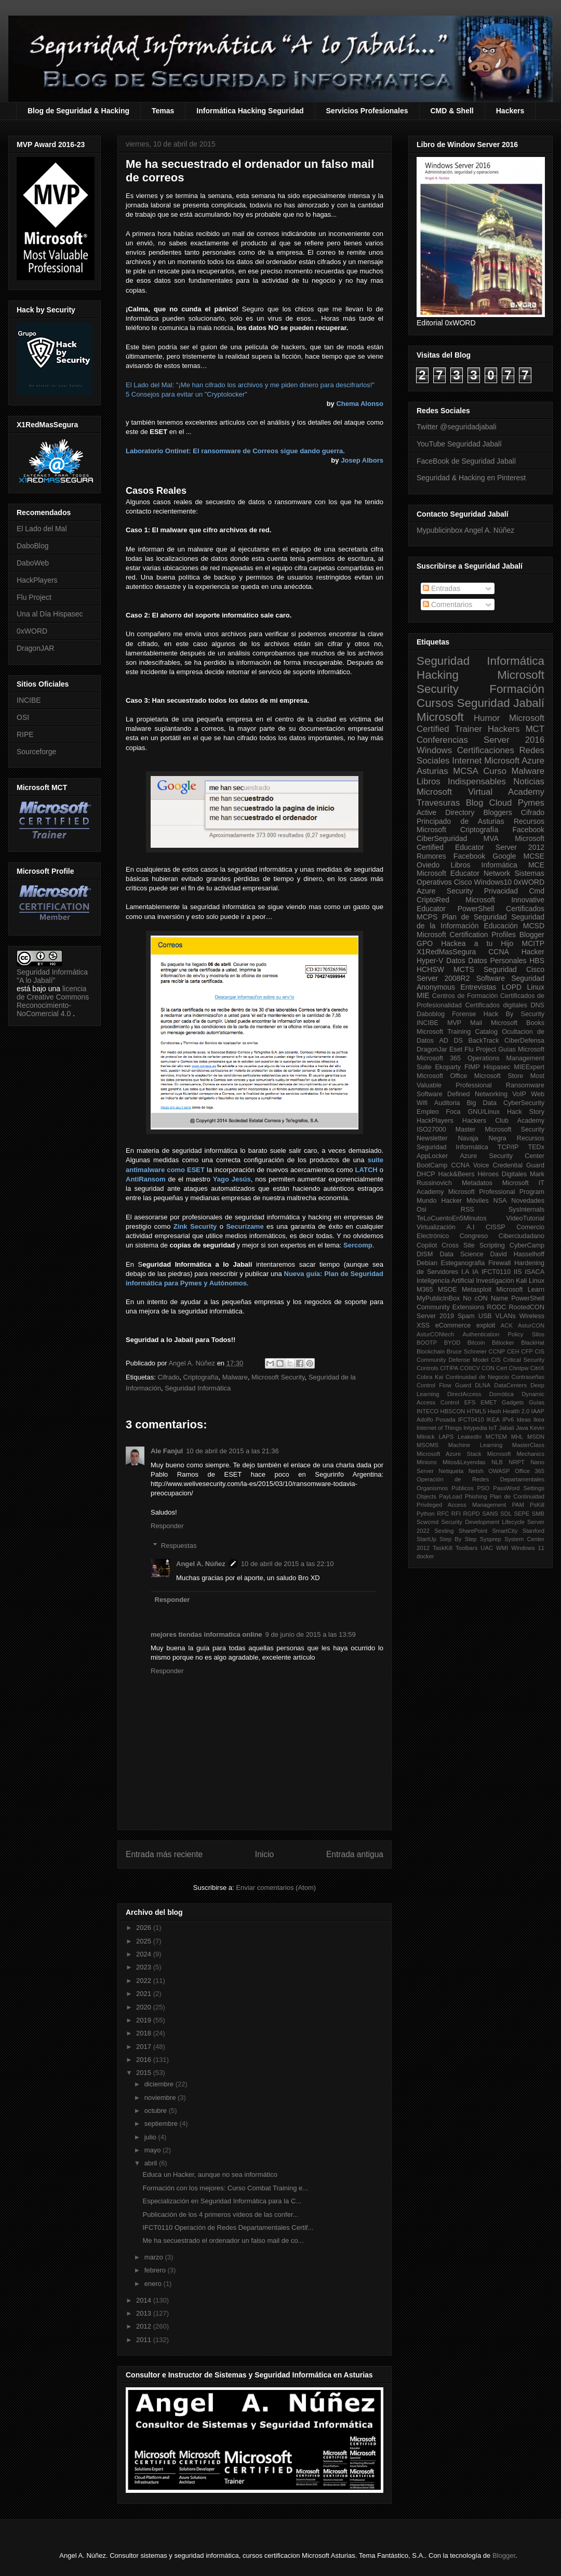 The image size is (561, 2576). I want to click on Humor, so click(487, 718).